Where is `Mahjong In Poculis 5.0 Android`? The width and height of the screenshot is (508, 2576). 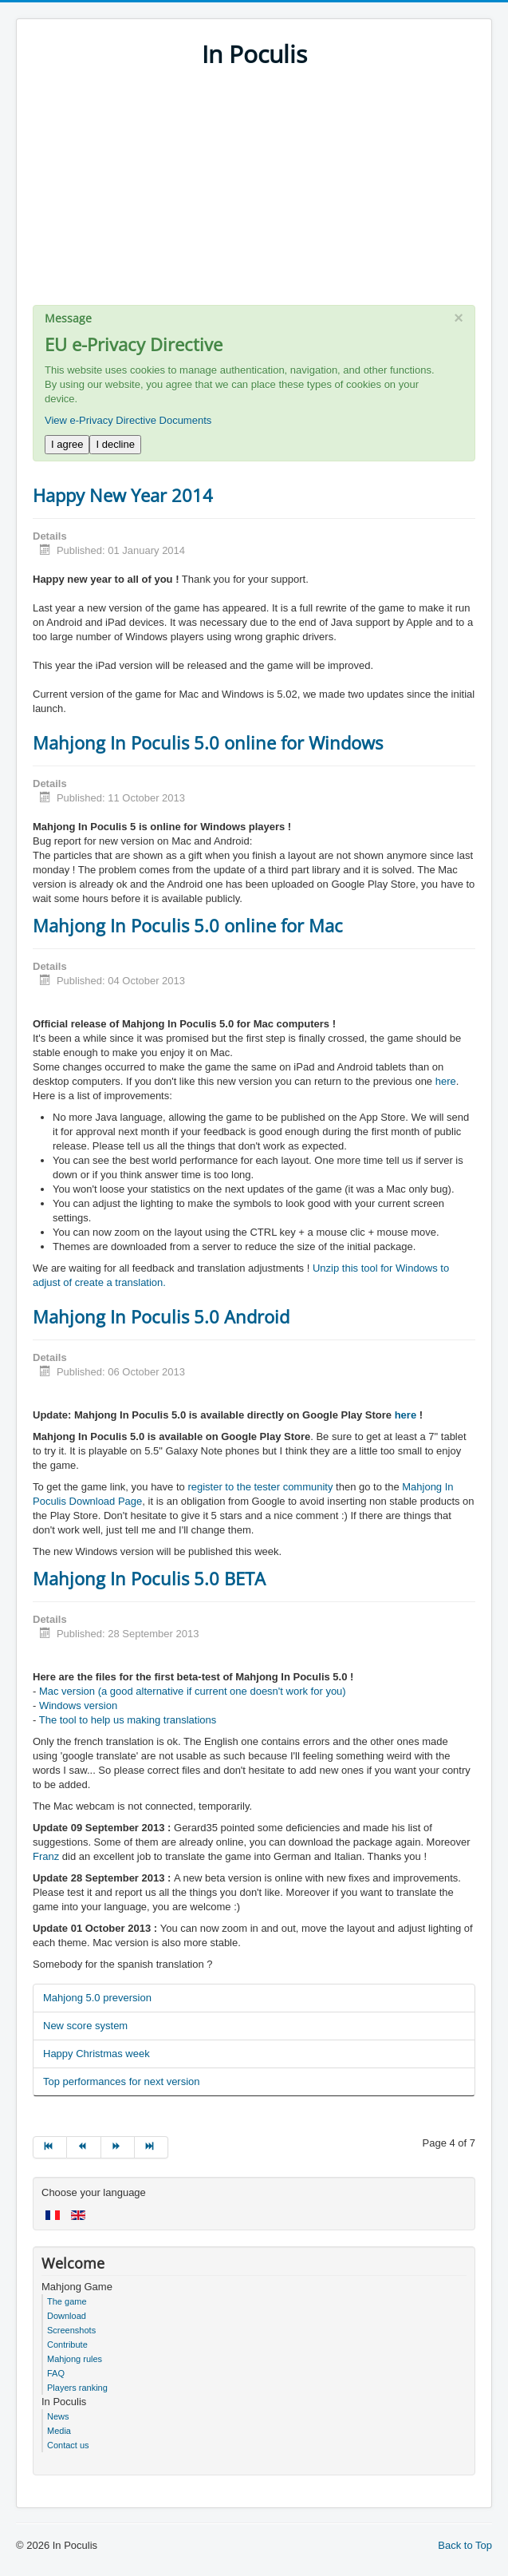
Mahjong In Poculis 5.0 Android is located at coordinates (161, 1316).